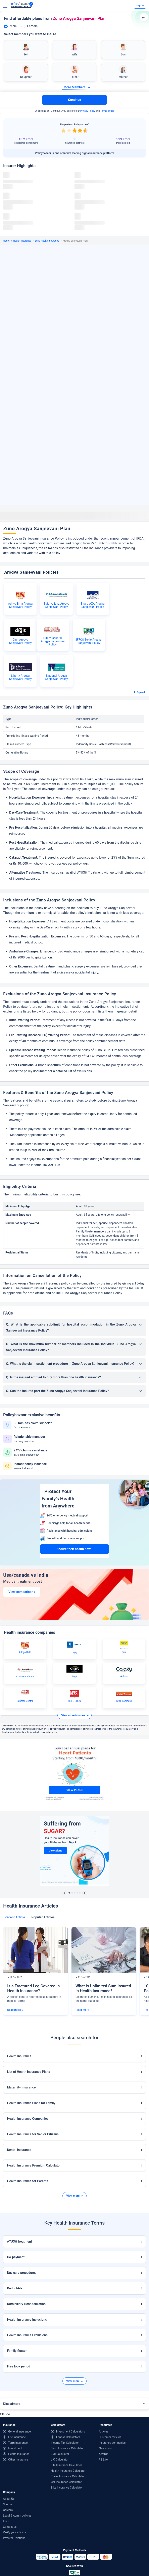  What do you see at coordinates (18, 2459) in the screenshot?
I see `Other Insurance` at bounding box center [18, 2459].